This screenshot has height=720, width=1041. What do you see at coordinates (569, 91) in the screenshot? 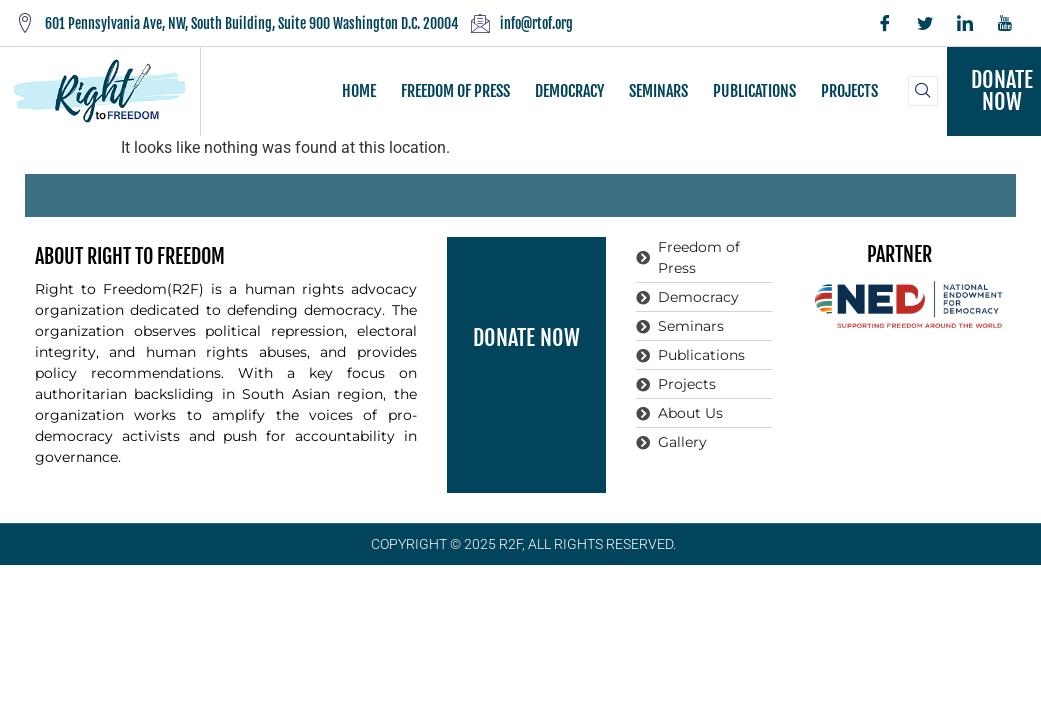
I see `DEMOCRACY` at bounding box center [569, 91].